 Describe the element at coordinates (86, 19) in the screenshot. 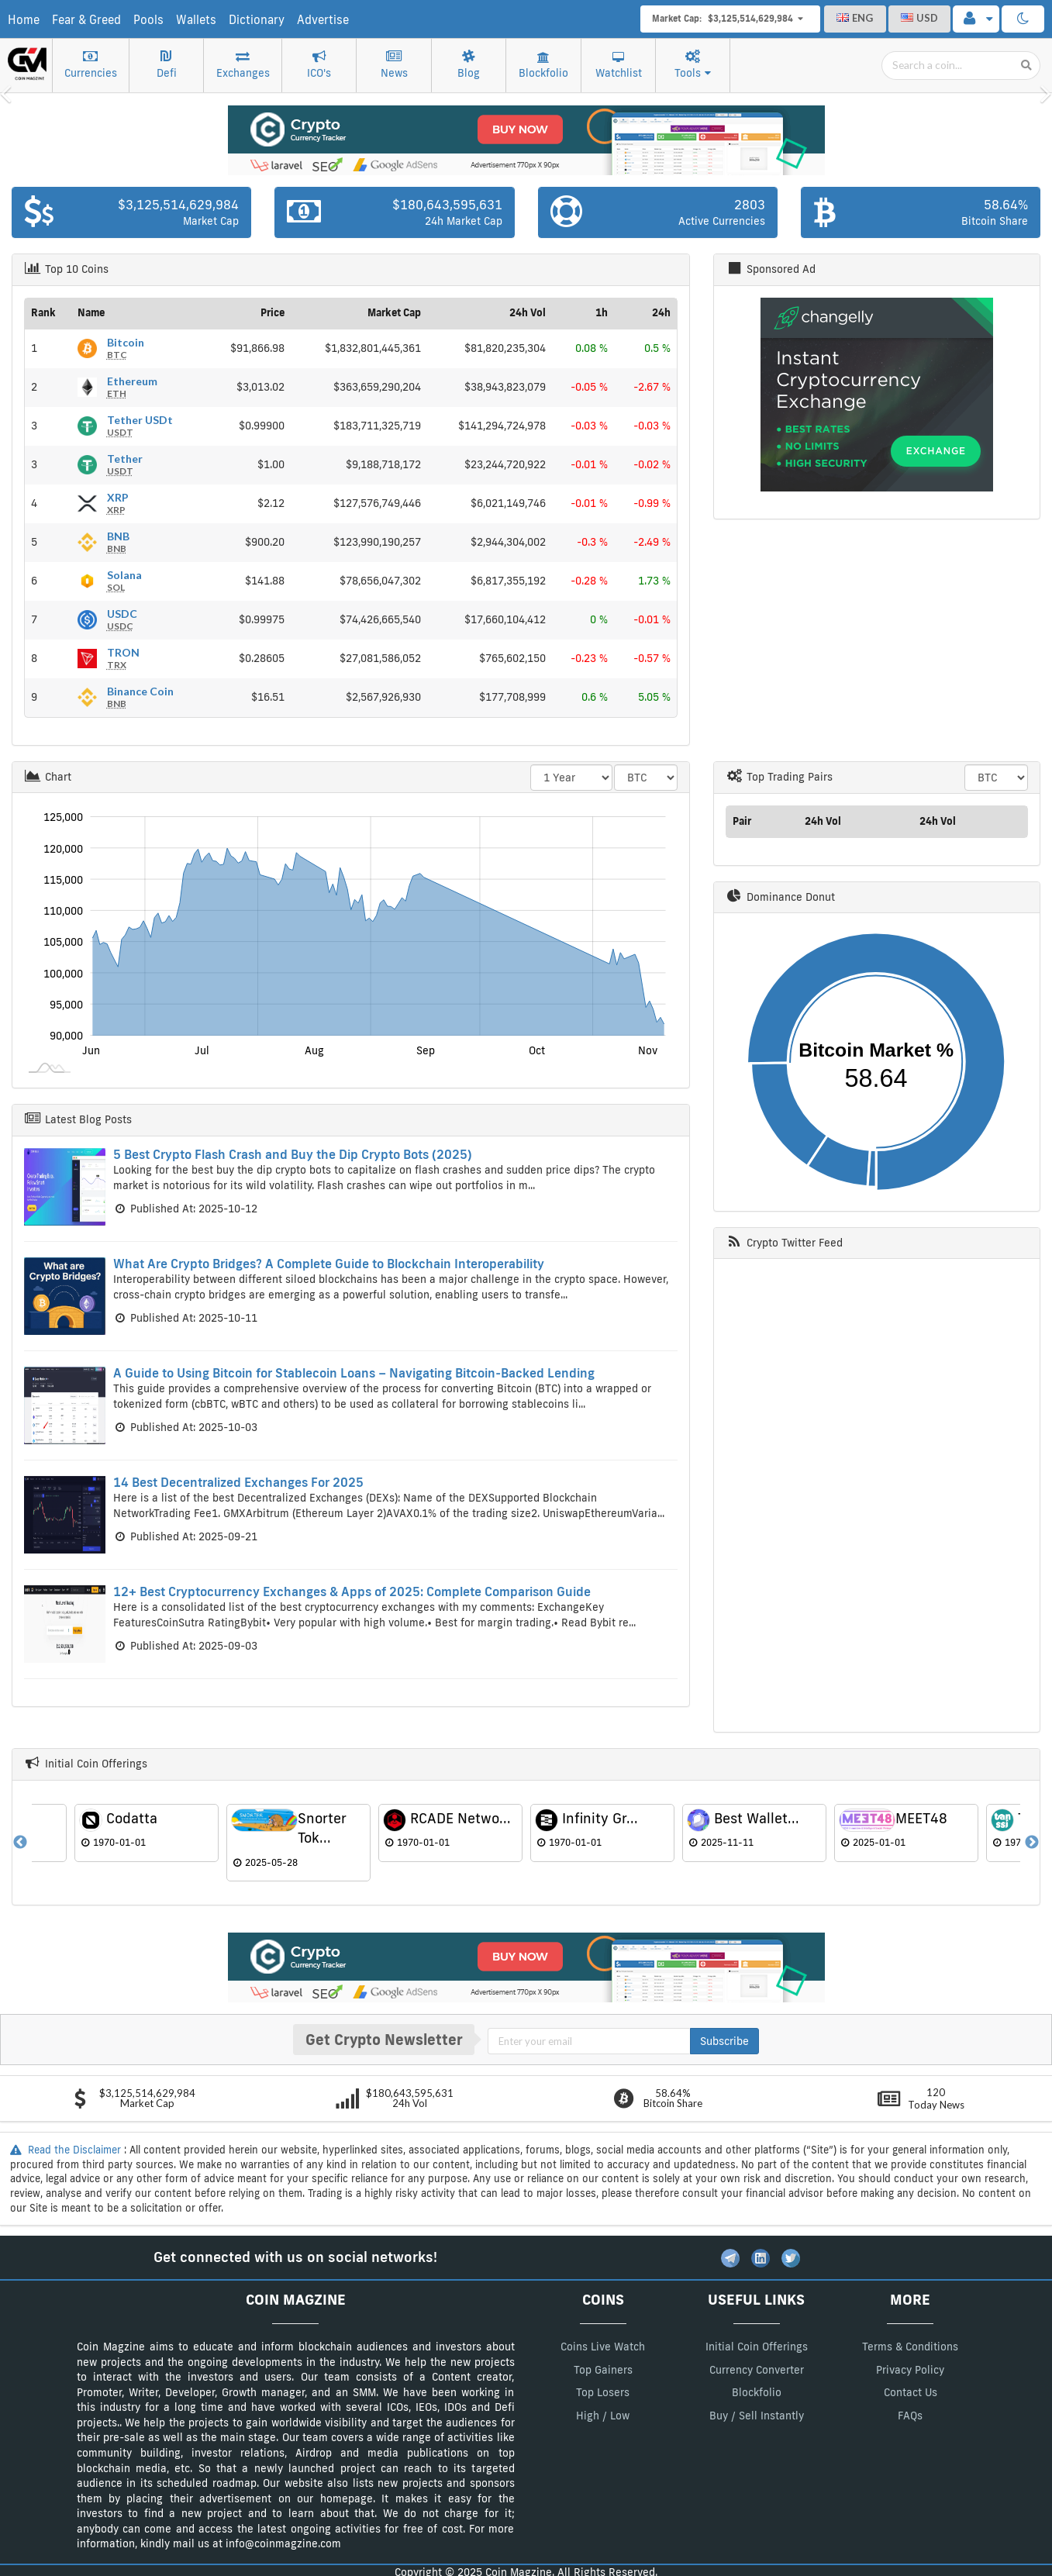

I see `Fear & Greed` at that location.